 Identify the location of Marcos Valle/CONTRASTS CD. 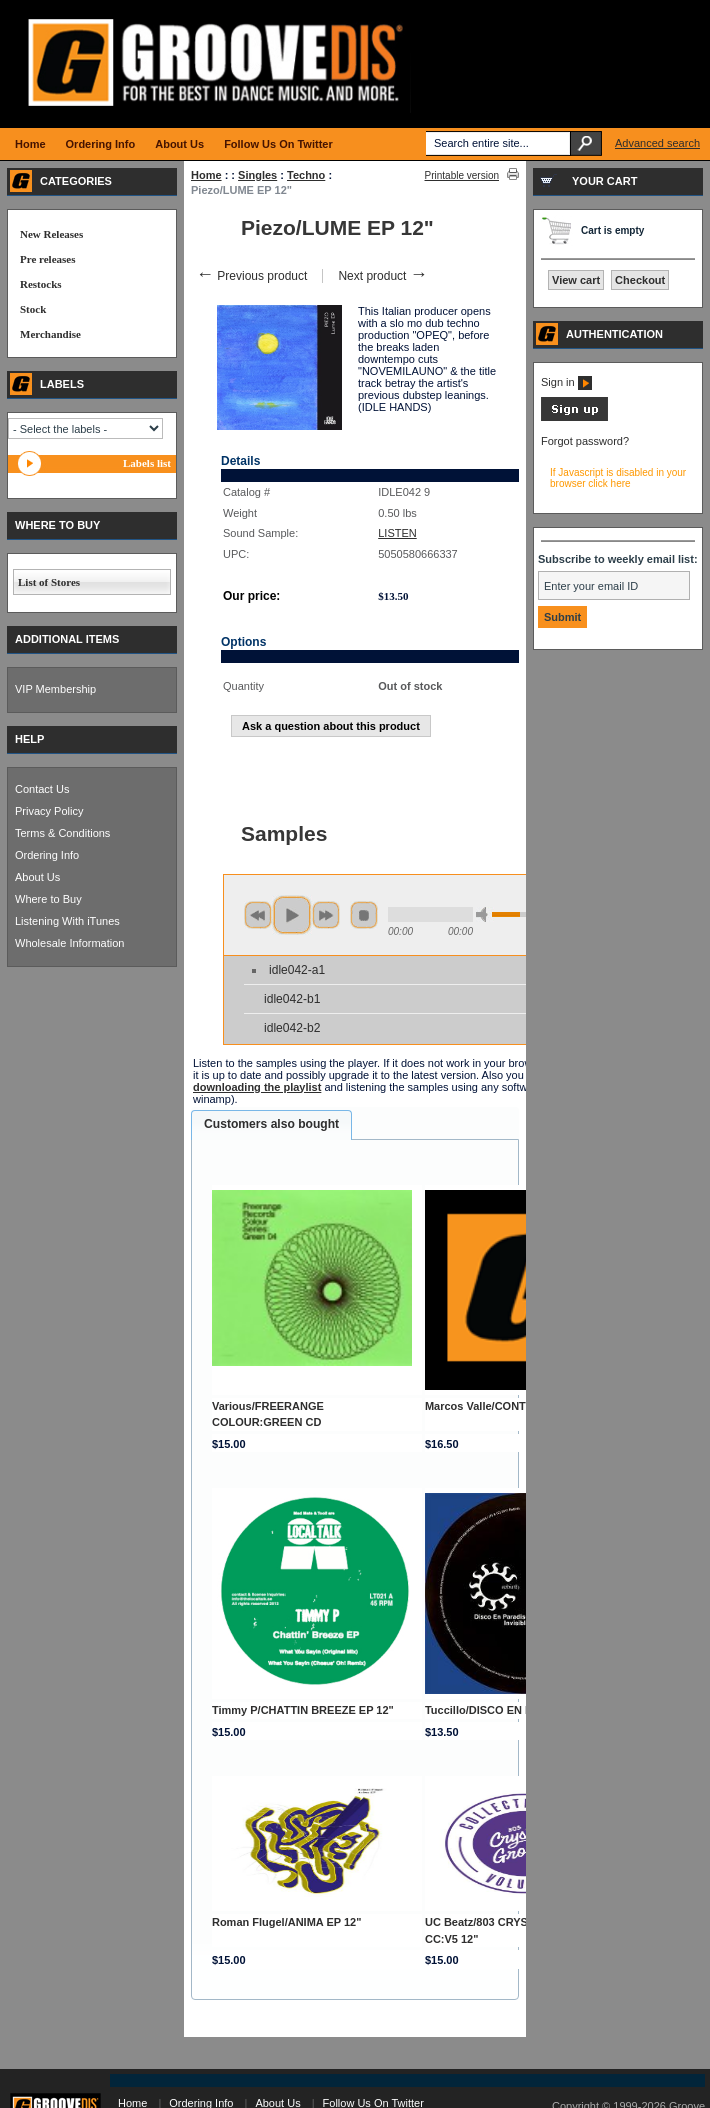
(503, 1406).